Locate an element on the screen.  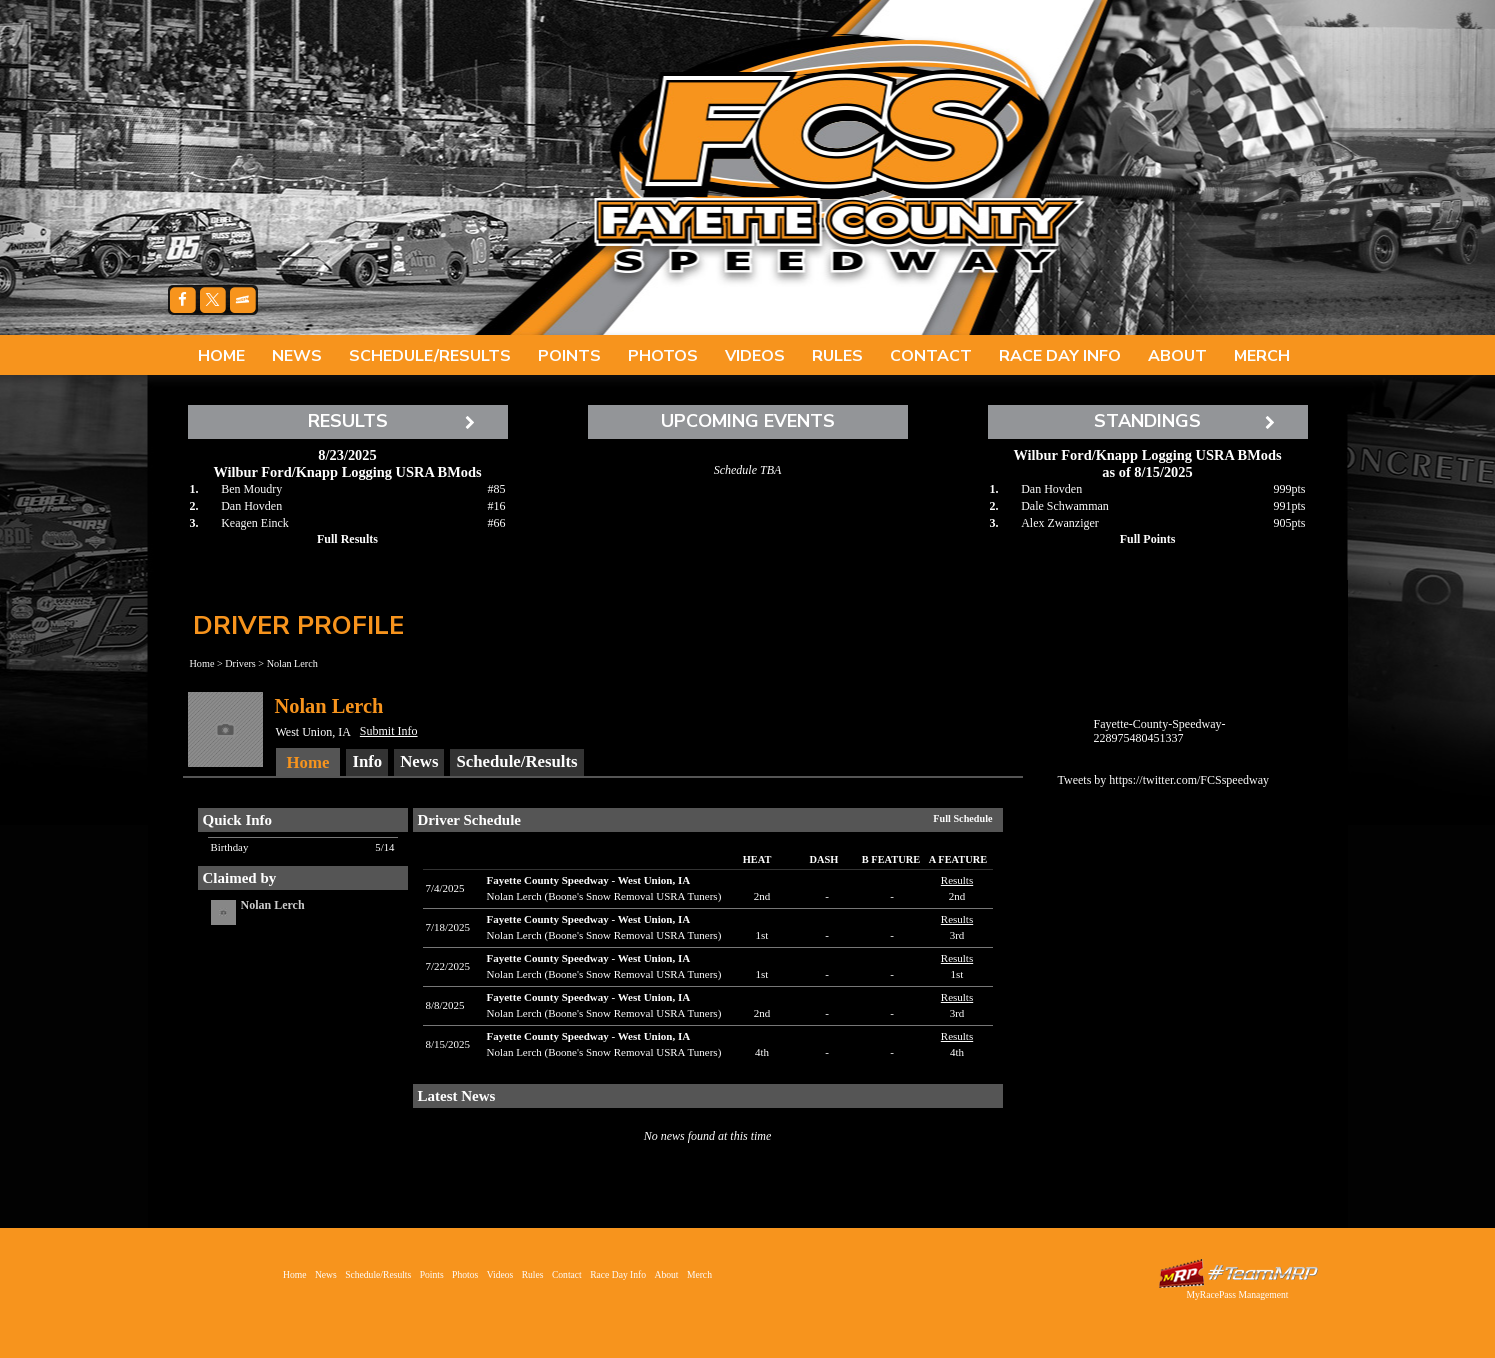
Keagen Einck is located at coordinates (255, 523).